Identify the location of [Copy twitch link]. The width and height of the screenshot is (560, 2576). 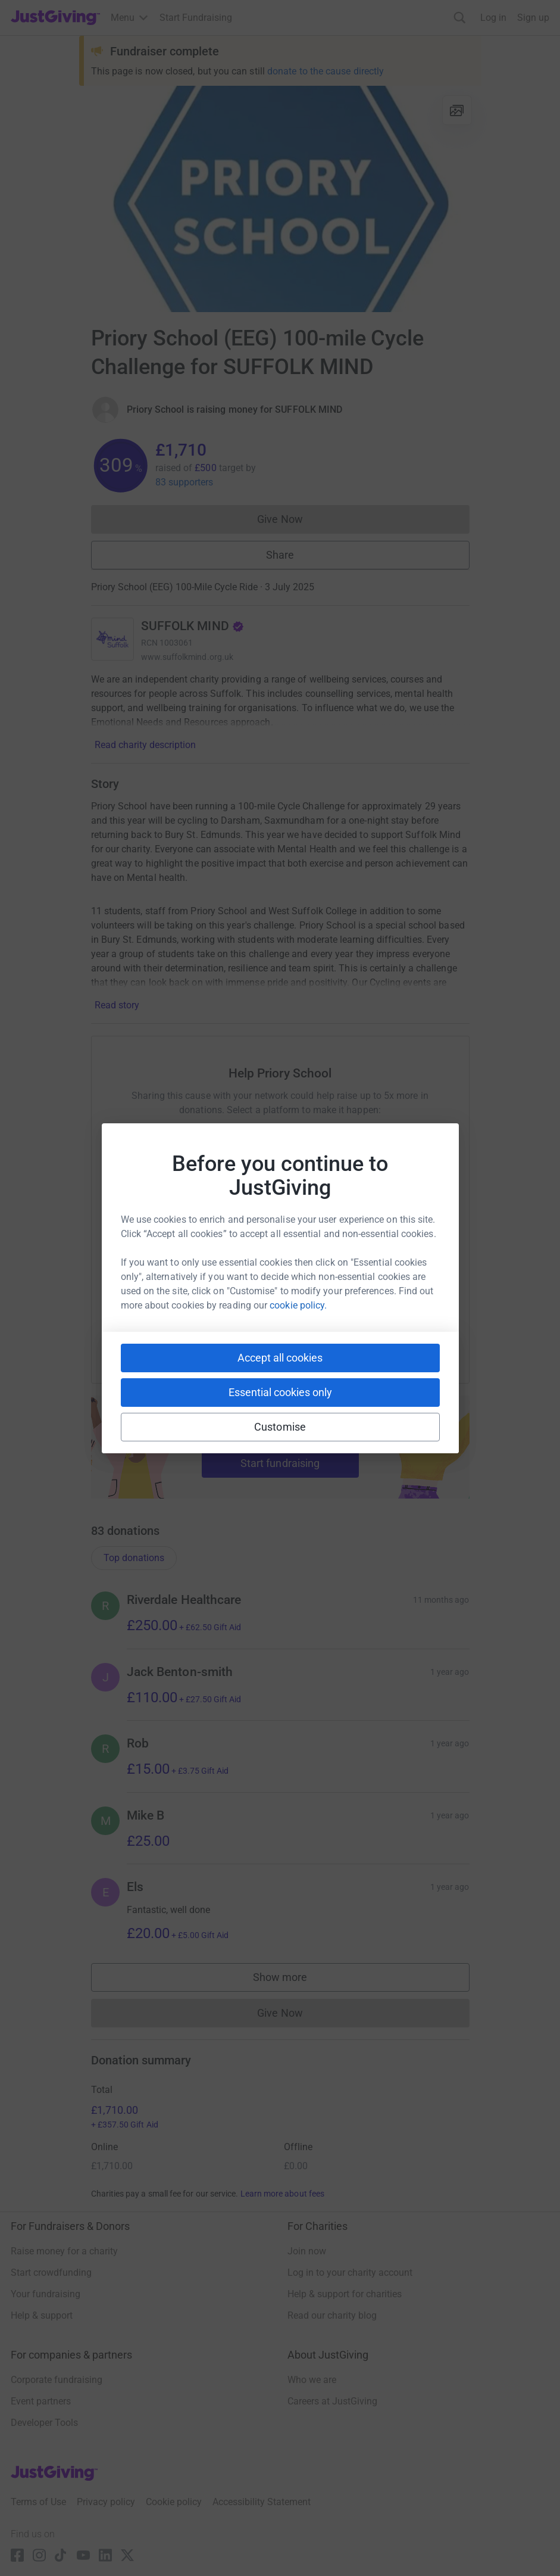
(390, 1335).